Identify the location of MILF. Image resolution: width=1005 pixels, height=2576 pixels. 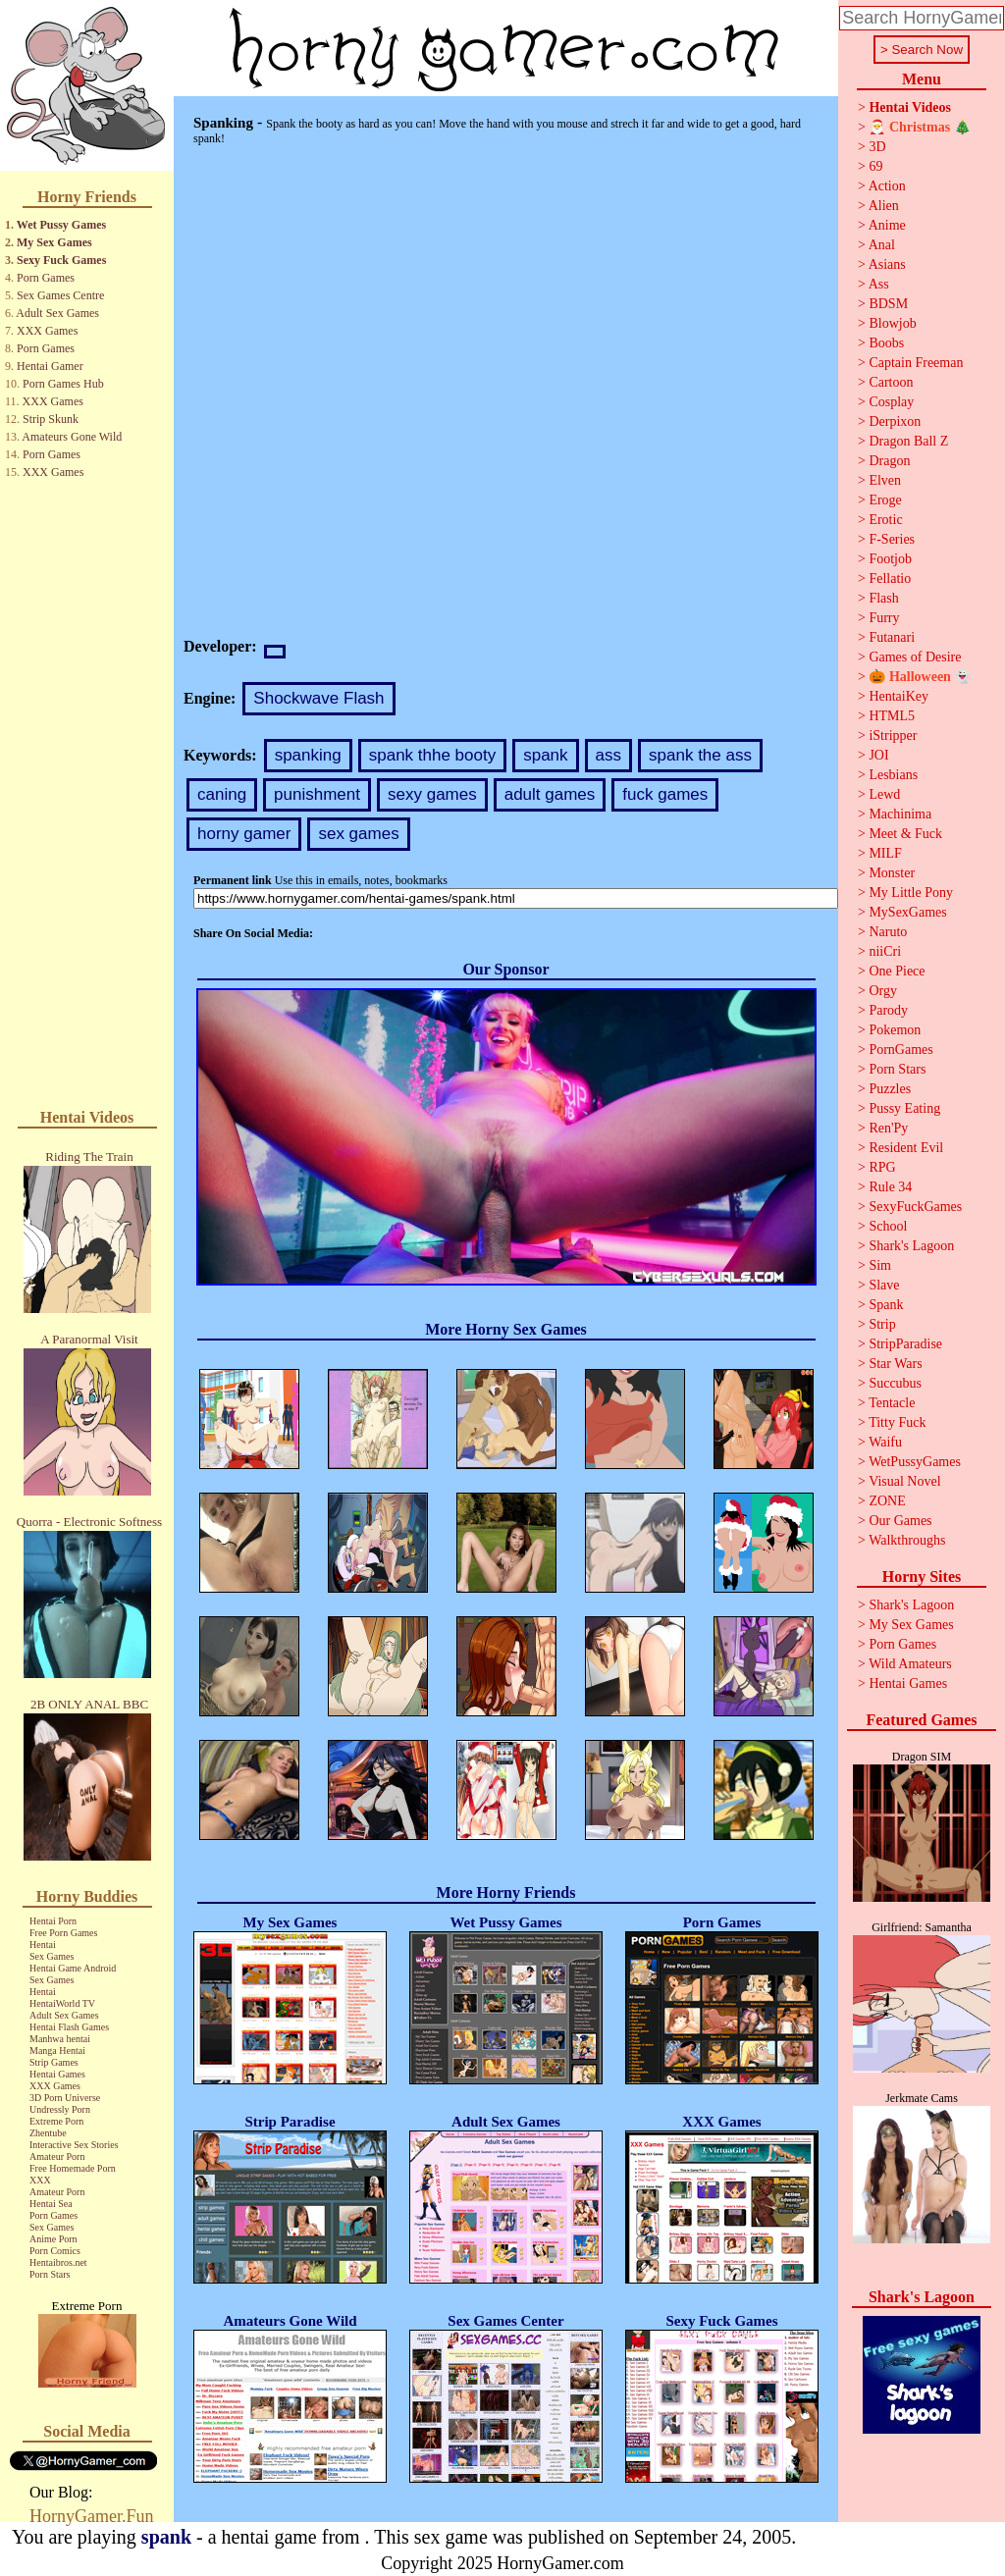
(885, 853).